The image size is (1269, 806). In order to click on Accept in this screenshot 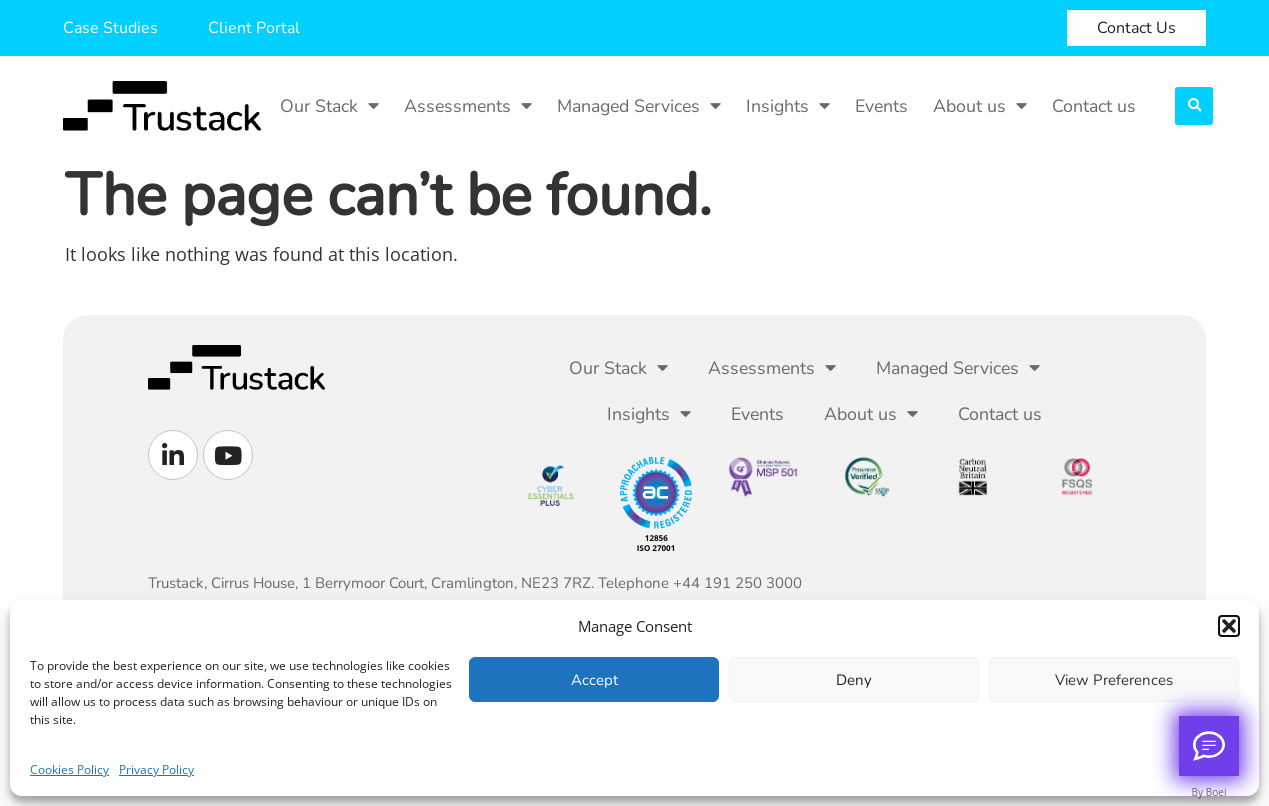, I will do `click(594, 680)`.